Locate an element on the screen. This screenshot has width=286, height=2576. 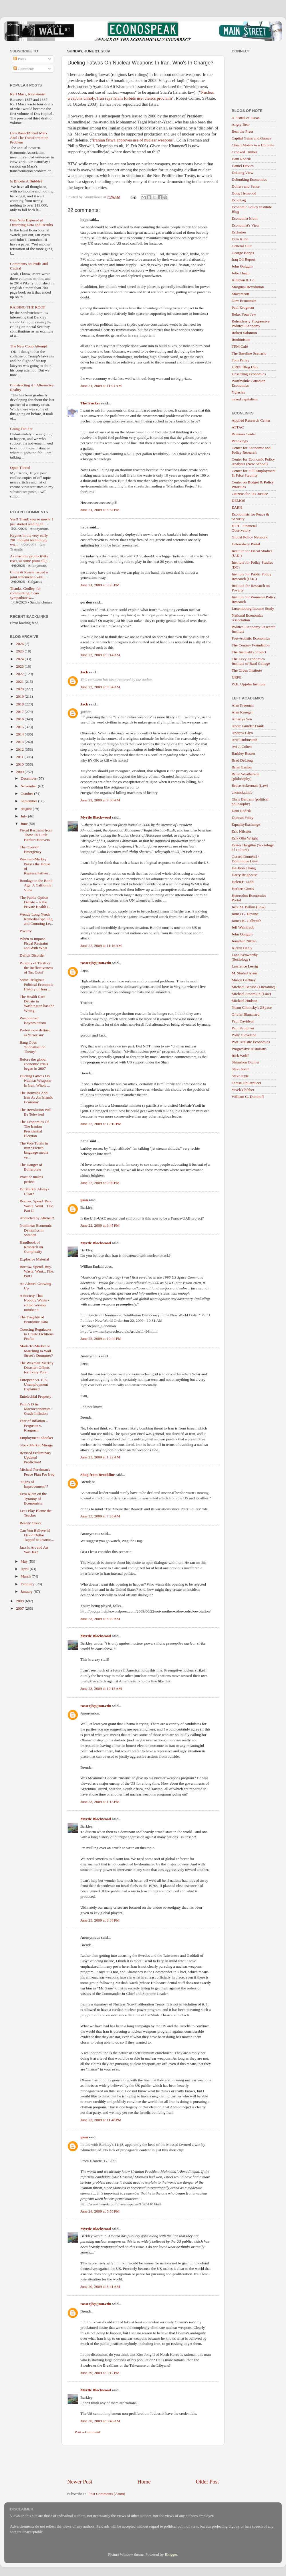
February is located at coordinates (28, 1584).